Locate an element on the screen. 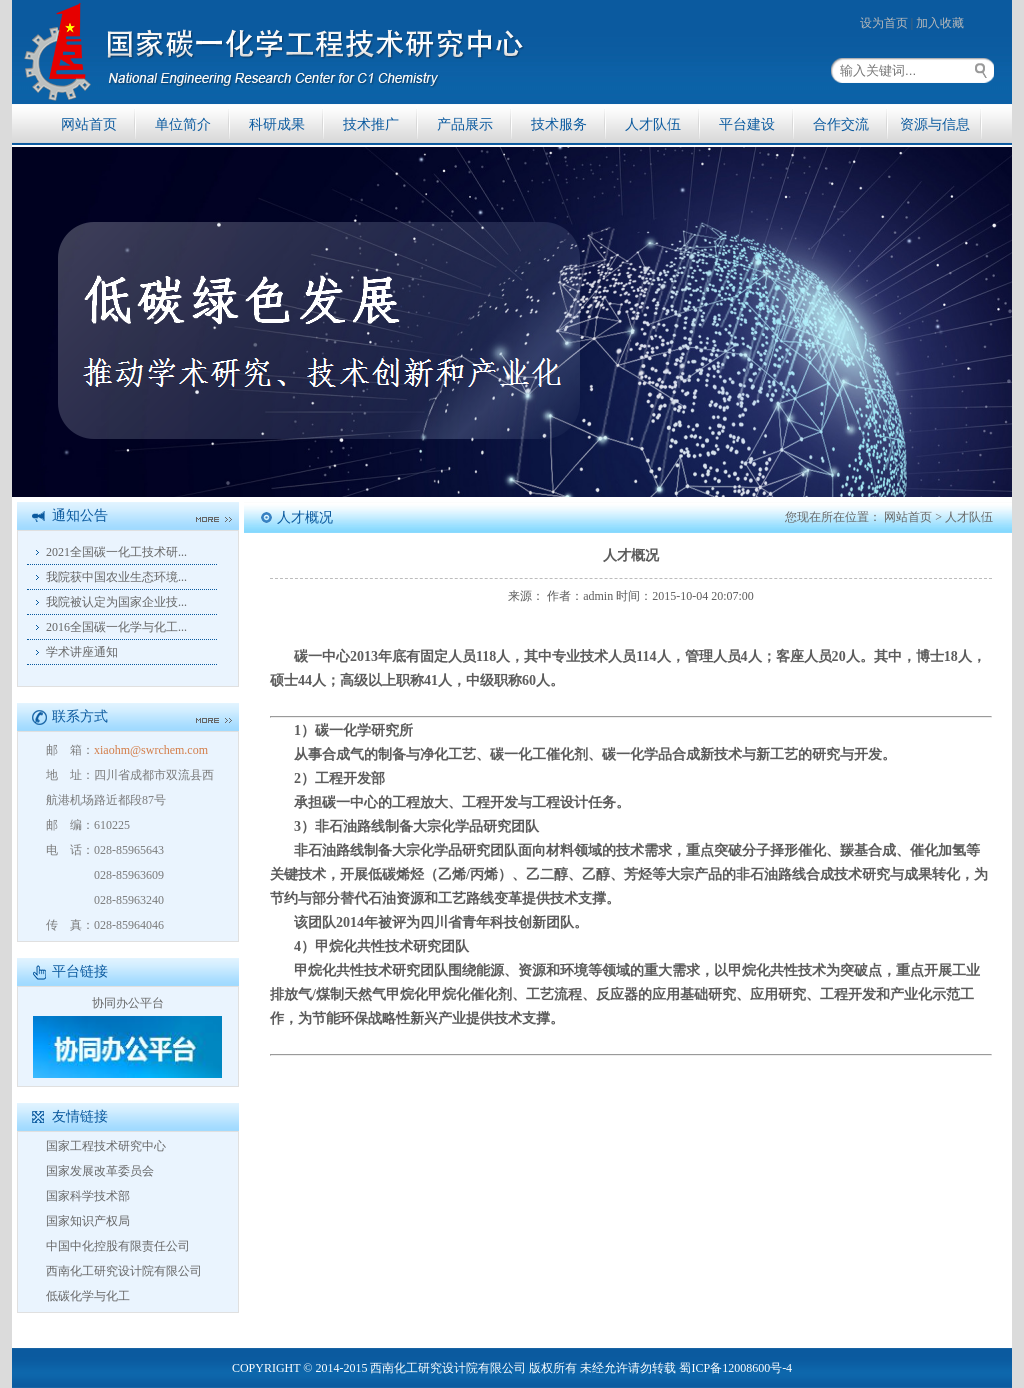 The width and height of the screenshot is (1024, 1388). 设为首页 is located at coordinates (884, 23).